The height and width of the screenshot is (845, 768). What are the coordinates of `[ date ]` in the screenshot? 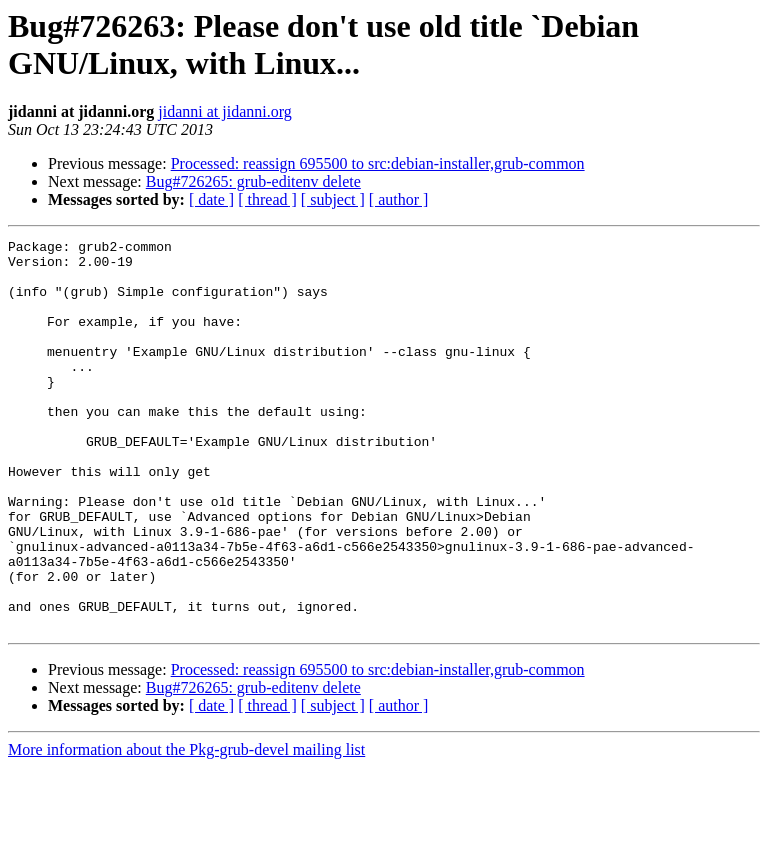 It's located at (211, 199).